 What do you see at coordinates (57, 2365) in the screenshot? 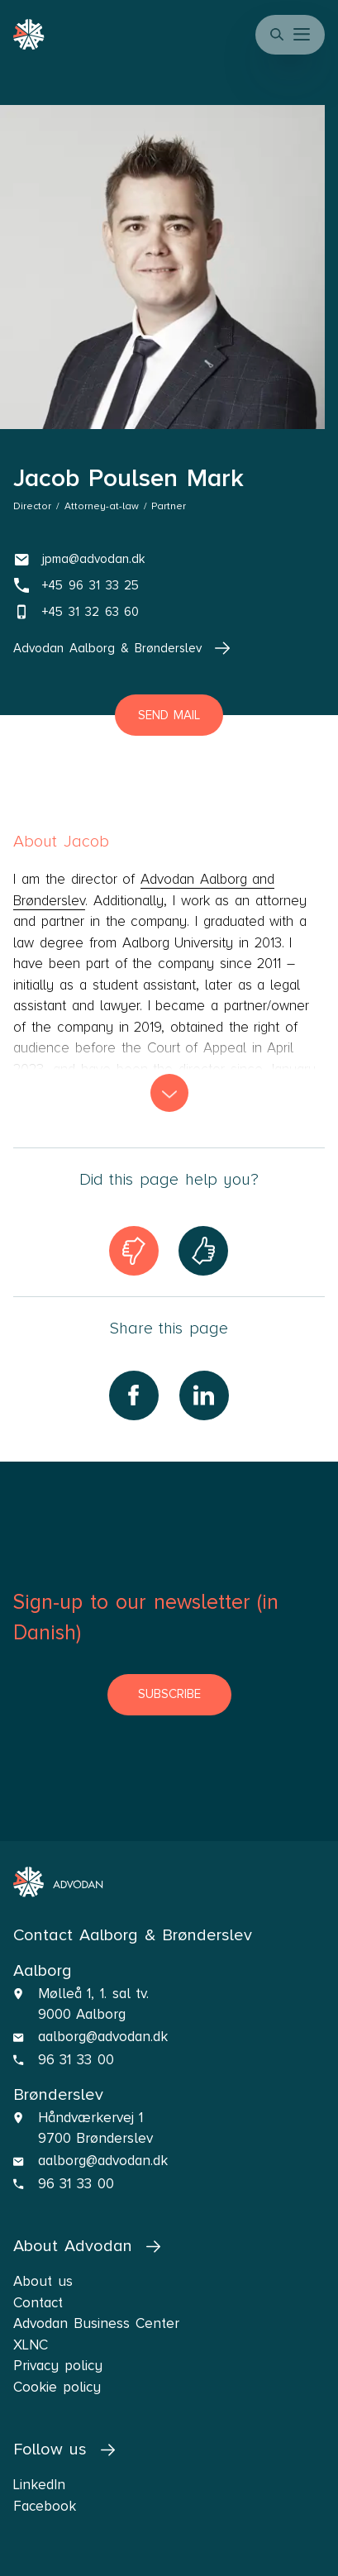
I see `Privacy policy` at bounding box center [57, 2365].